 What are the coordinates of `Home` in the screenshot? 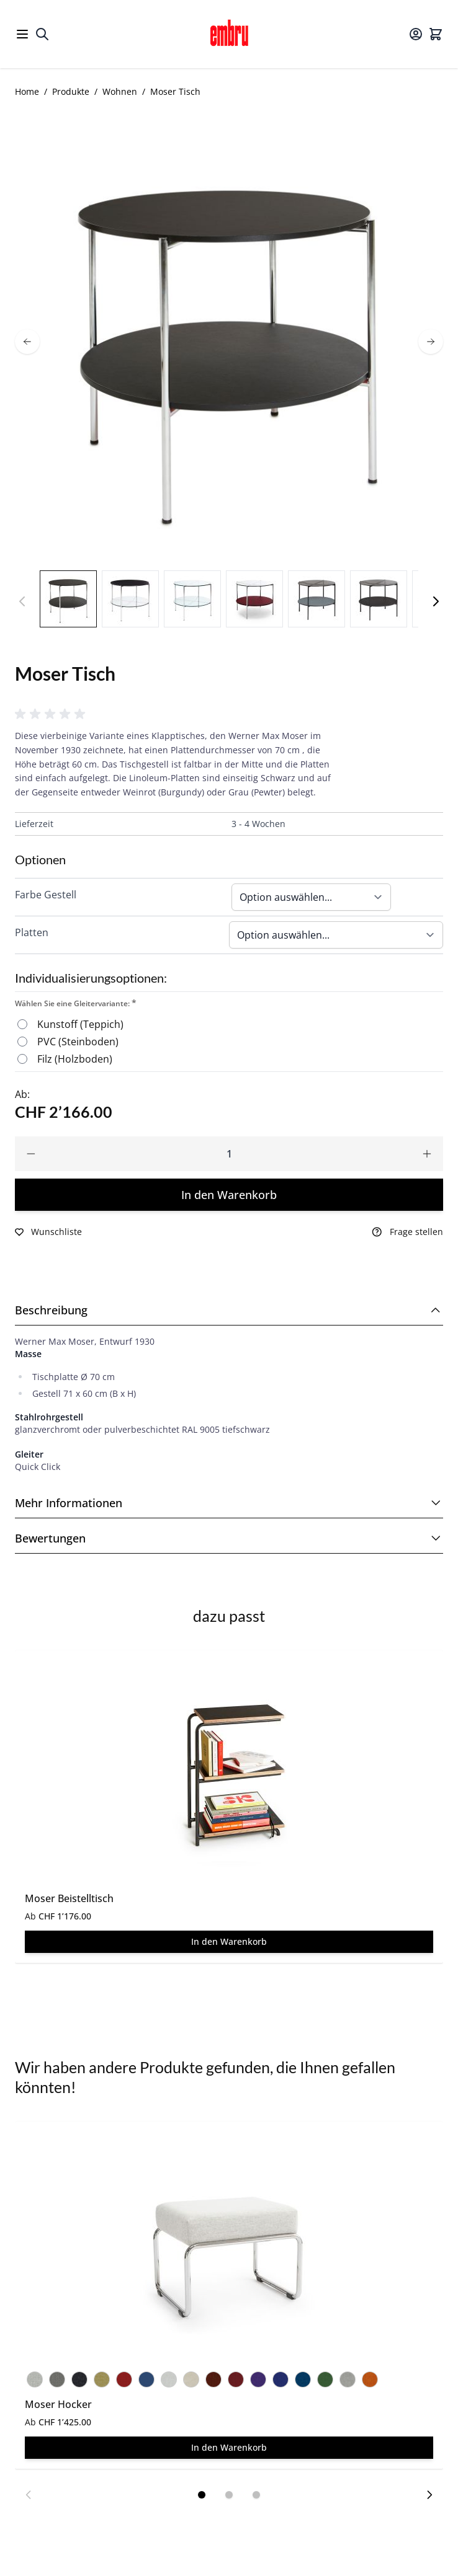 It's located at (27, 91).